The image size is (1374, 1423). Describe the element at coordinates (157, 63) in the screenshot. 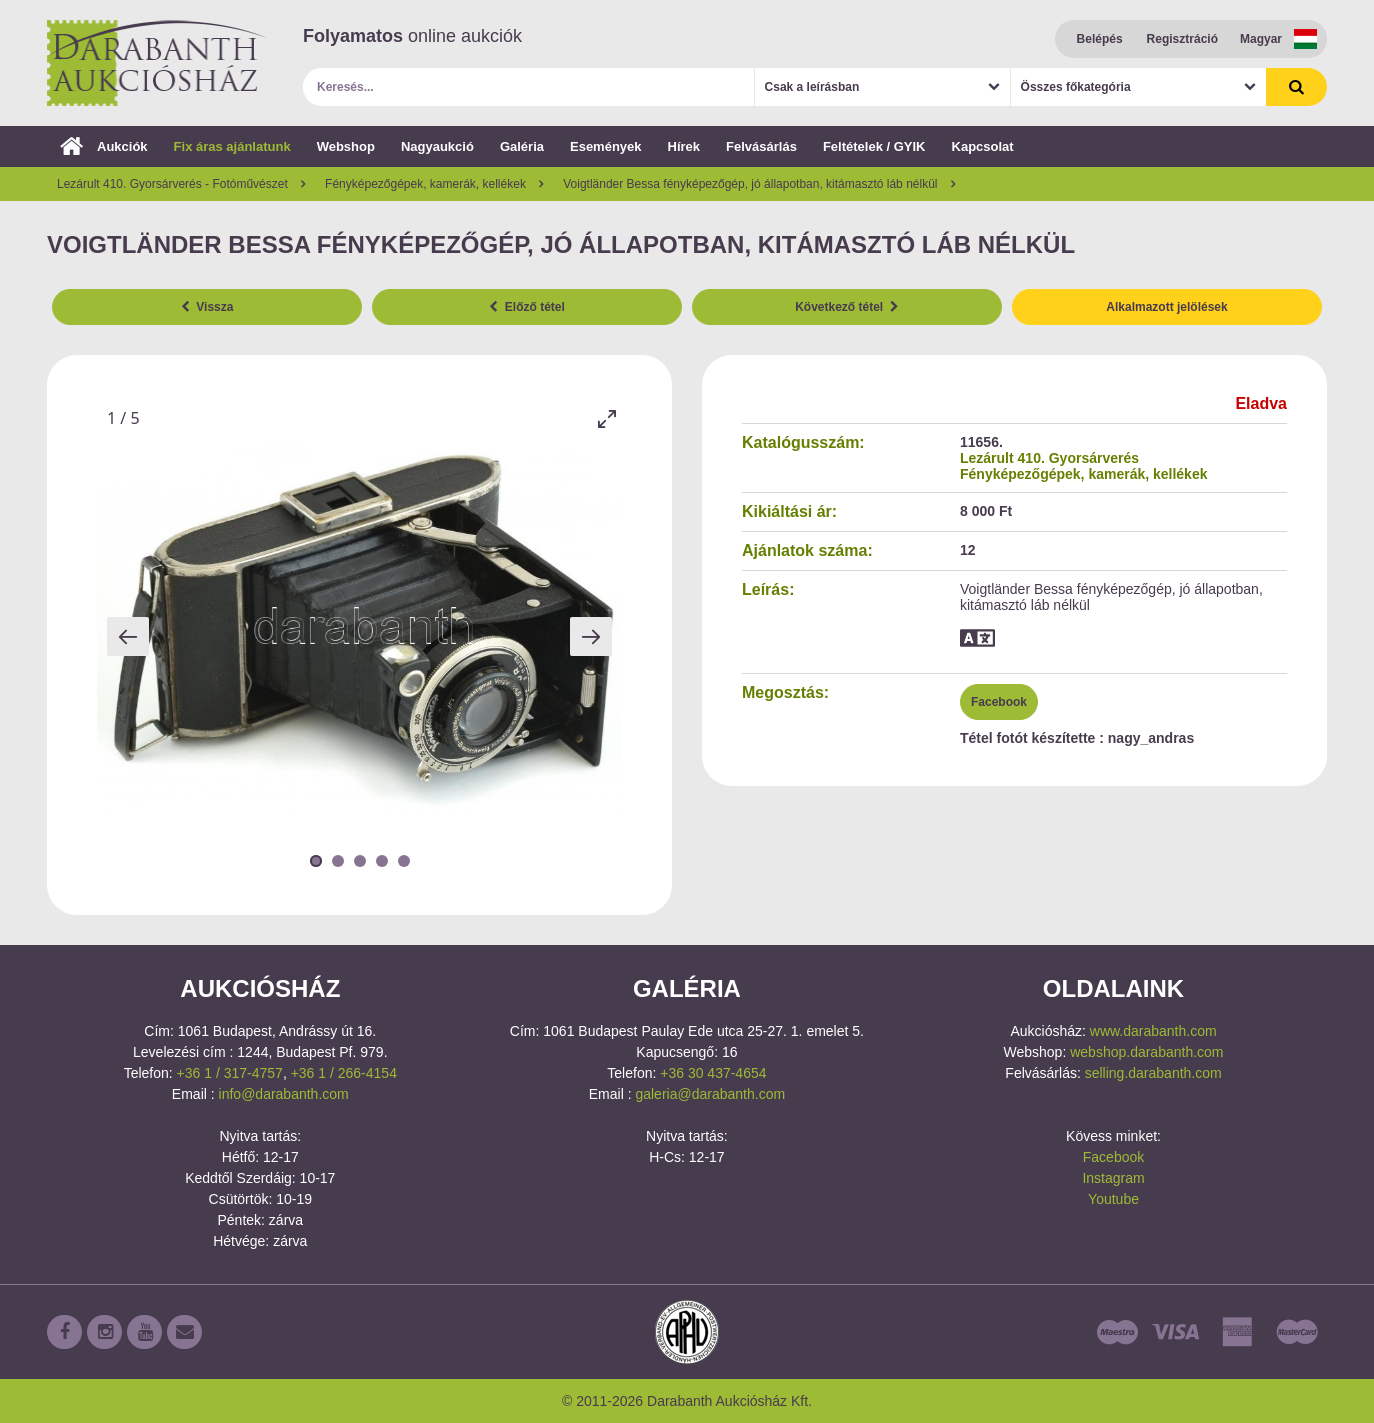

I see `Darabanth Aukciósház` at that location.